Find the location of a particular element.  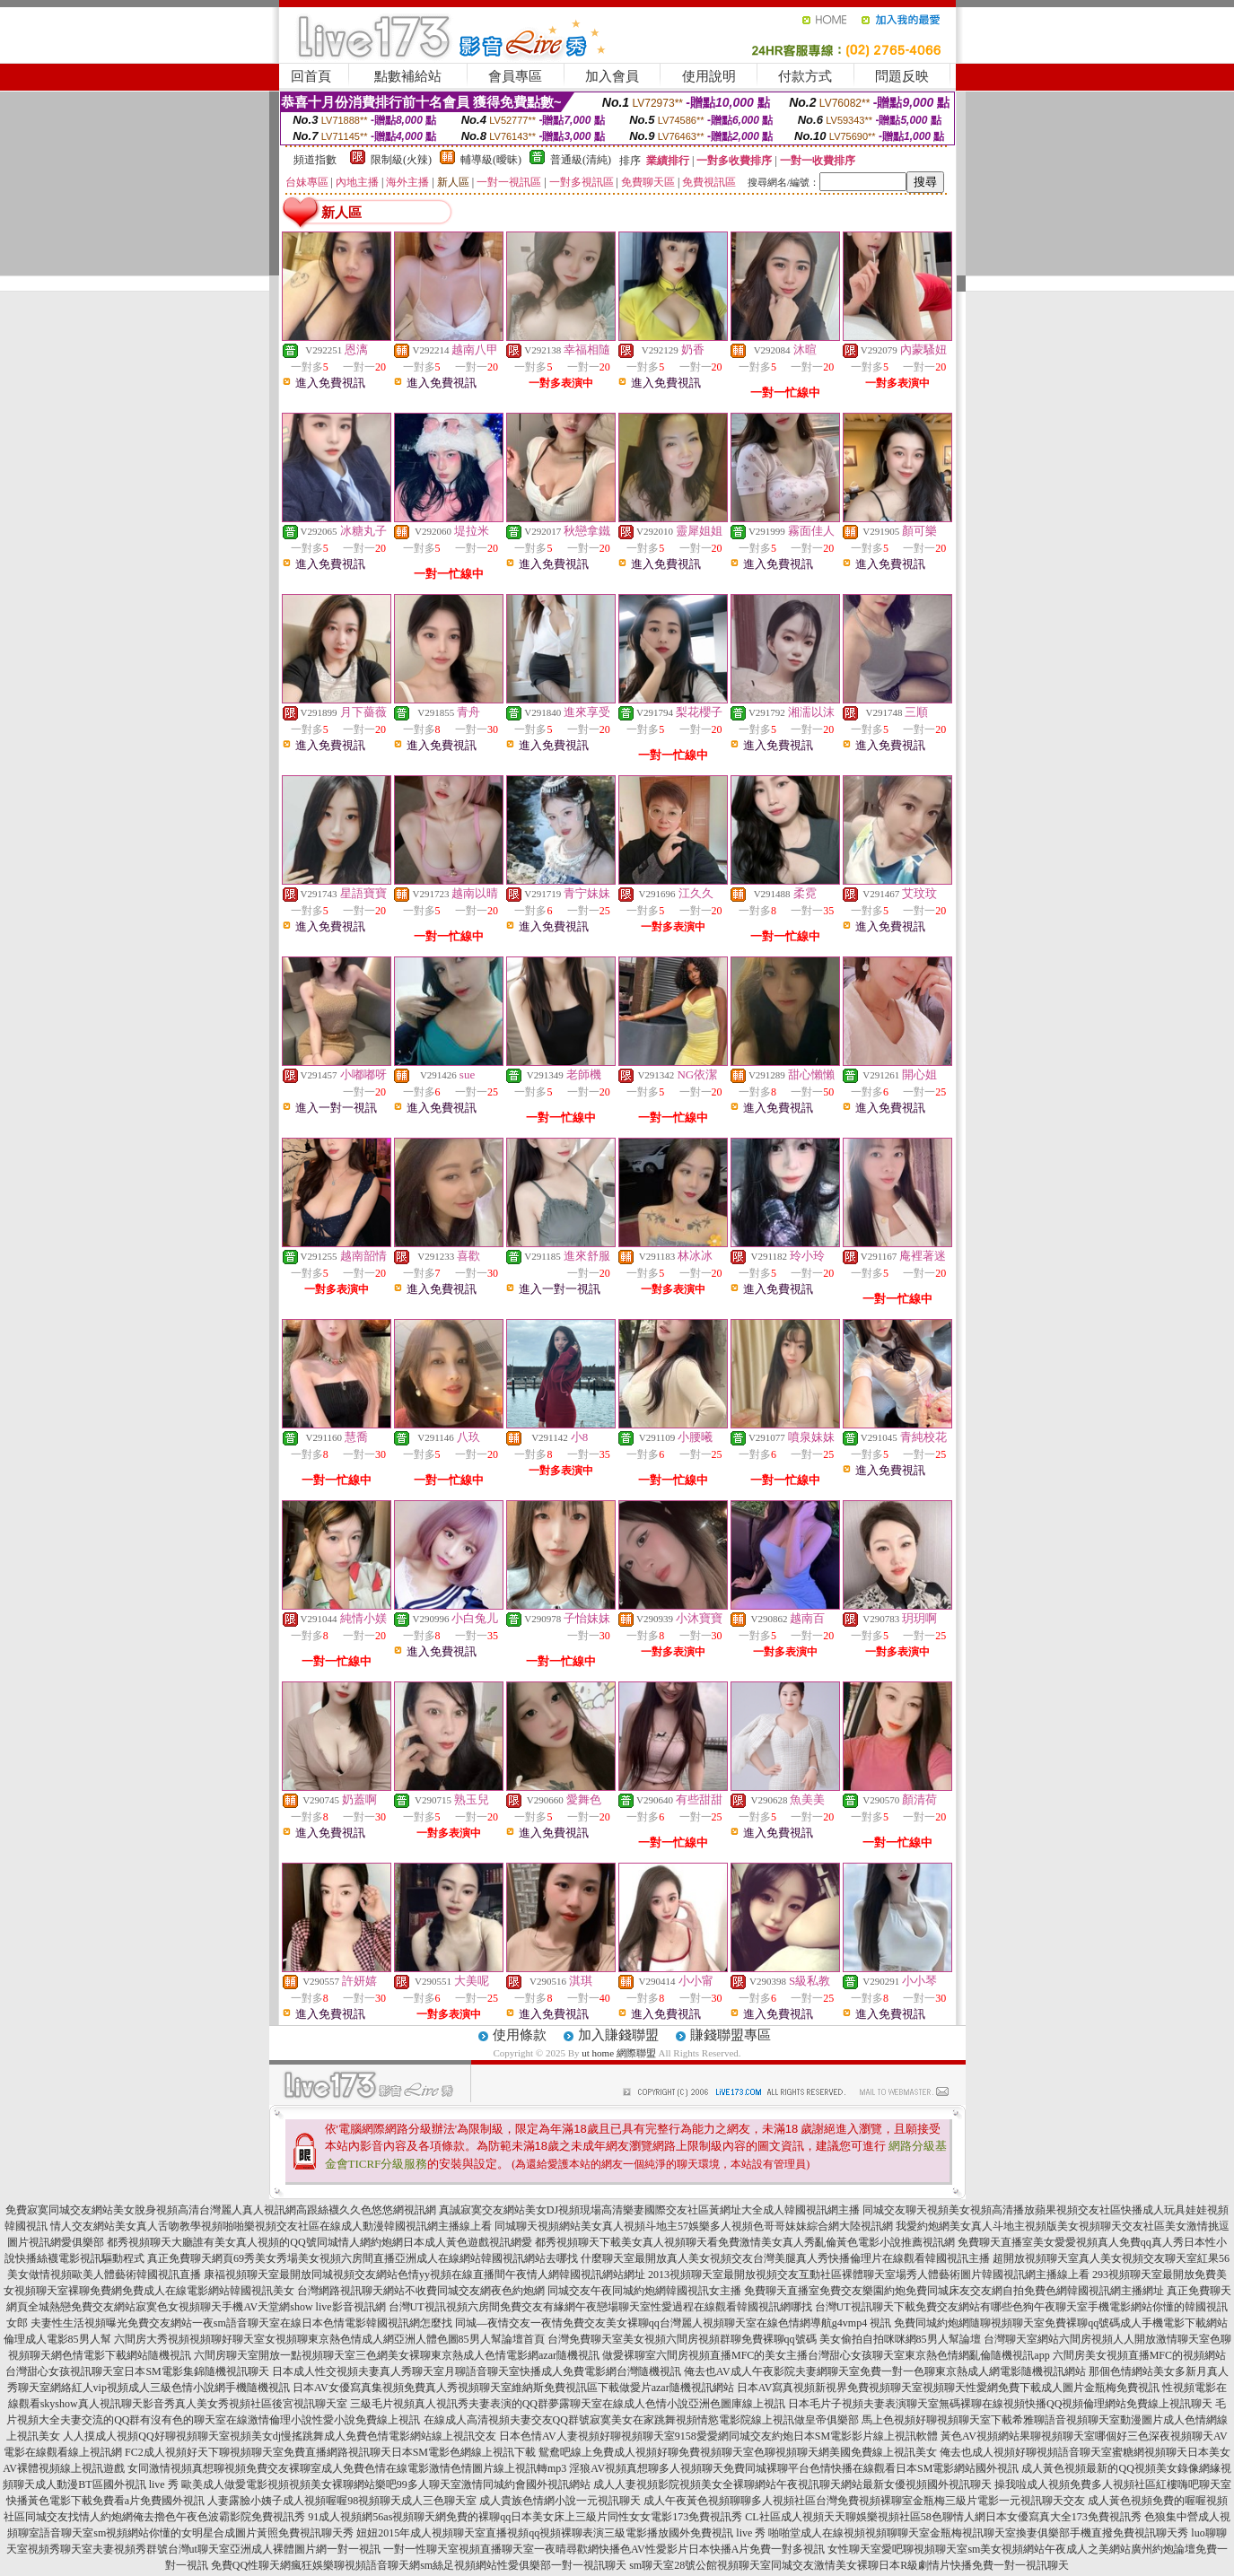

都秀視頻聊天下載美女真人視頻聊天看免費激情美女真人秀亂倫黃色電影小說推薦視訊網 is located at coordinates (745, 2242).